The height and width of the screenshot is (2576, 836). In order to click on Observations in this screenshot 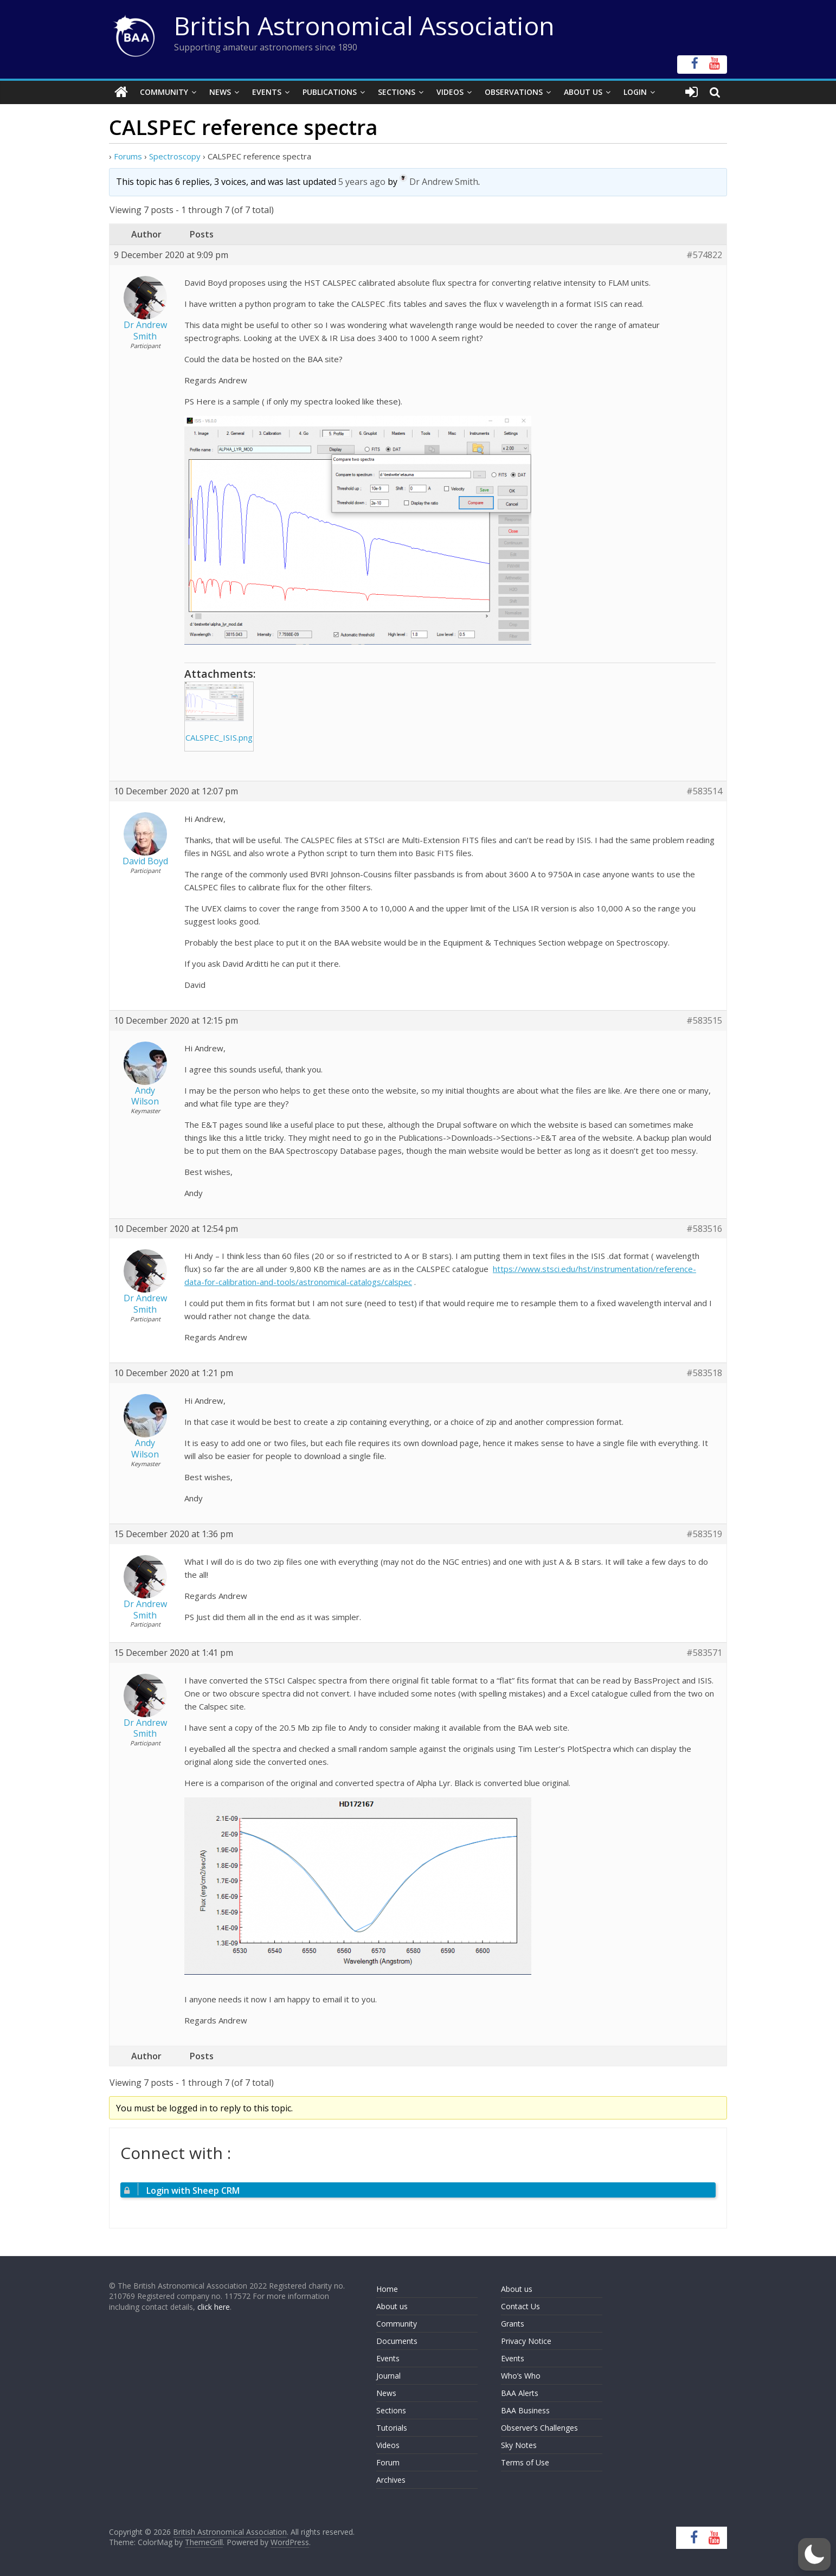, I will do `click(514, 92)`.